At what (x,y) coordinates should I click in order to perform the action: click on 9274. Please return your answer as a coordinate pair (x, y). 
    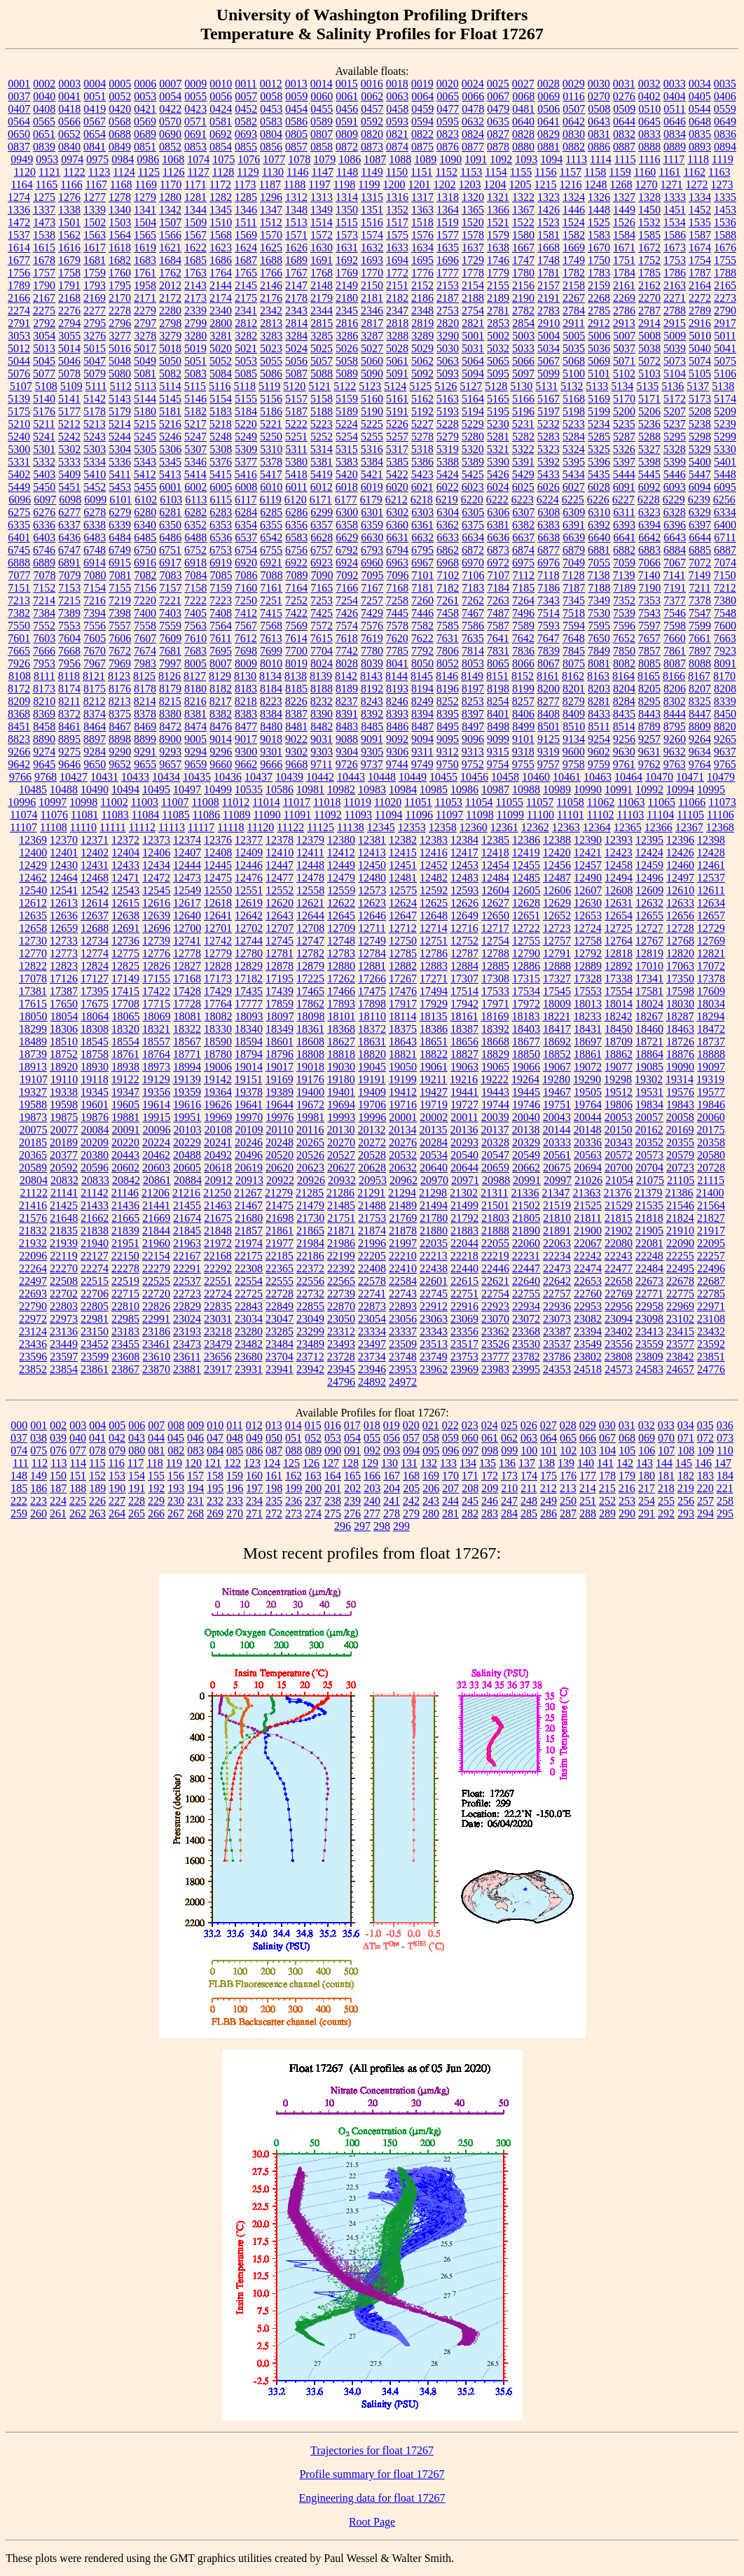
    Looking at the image, I should click on (44, 752).